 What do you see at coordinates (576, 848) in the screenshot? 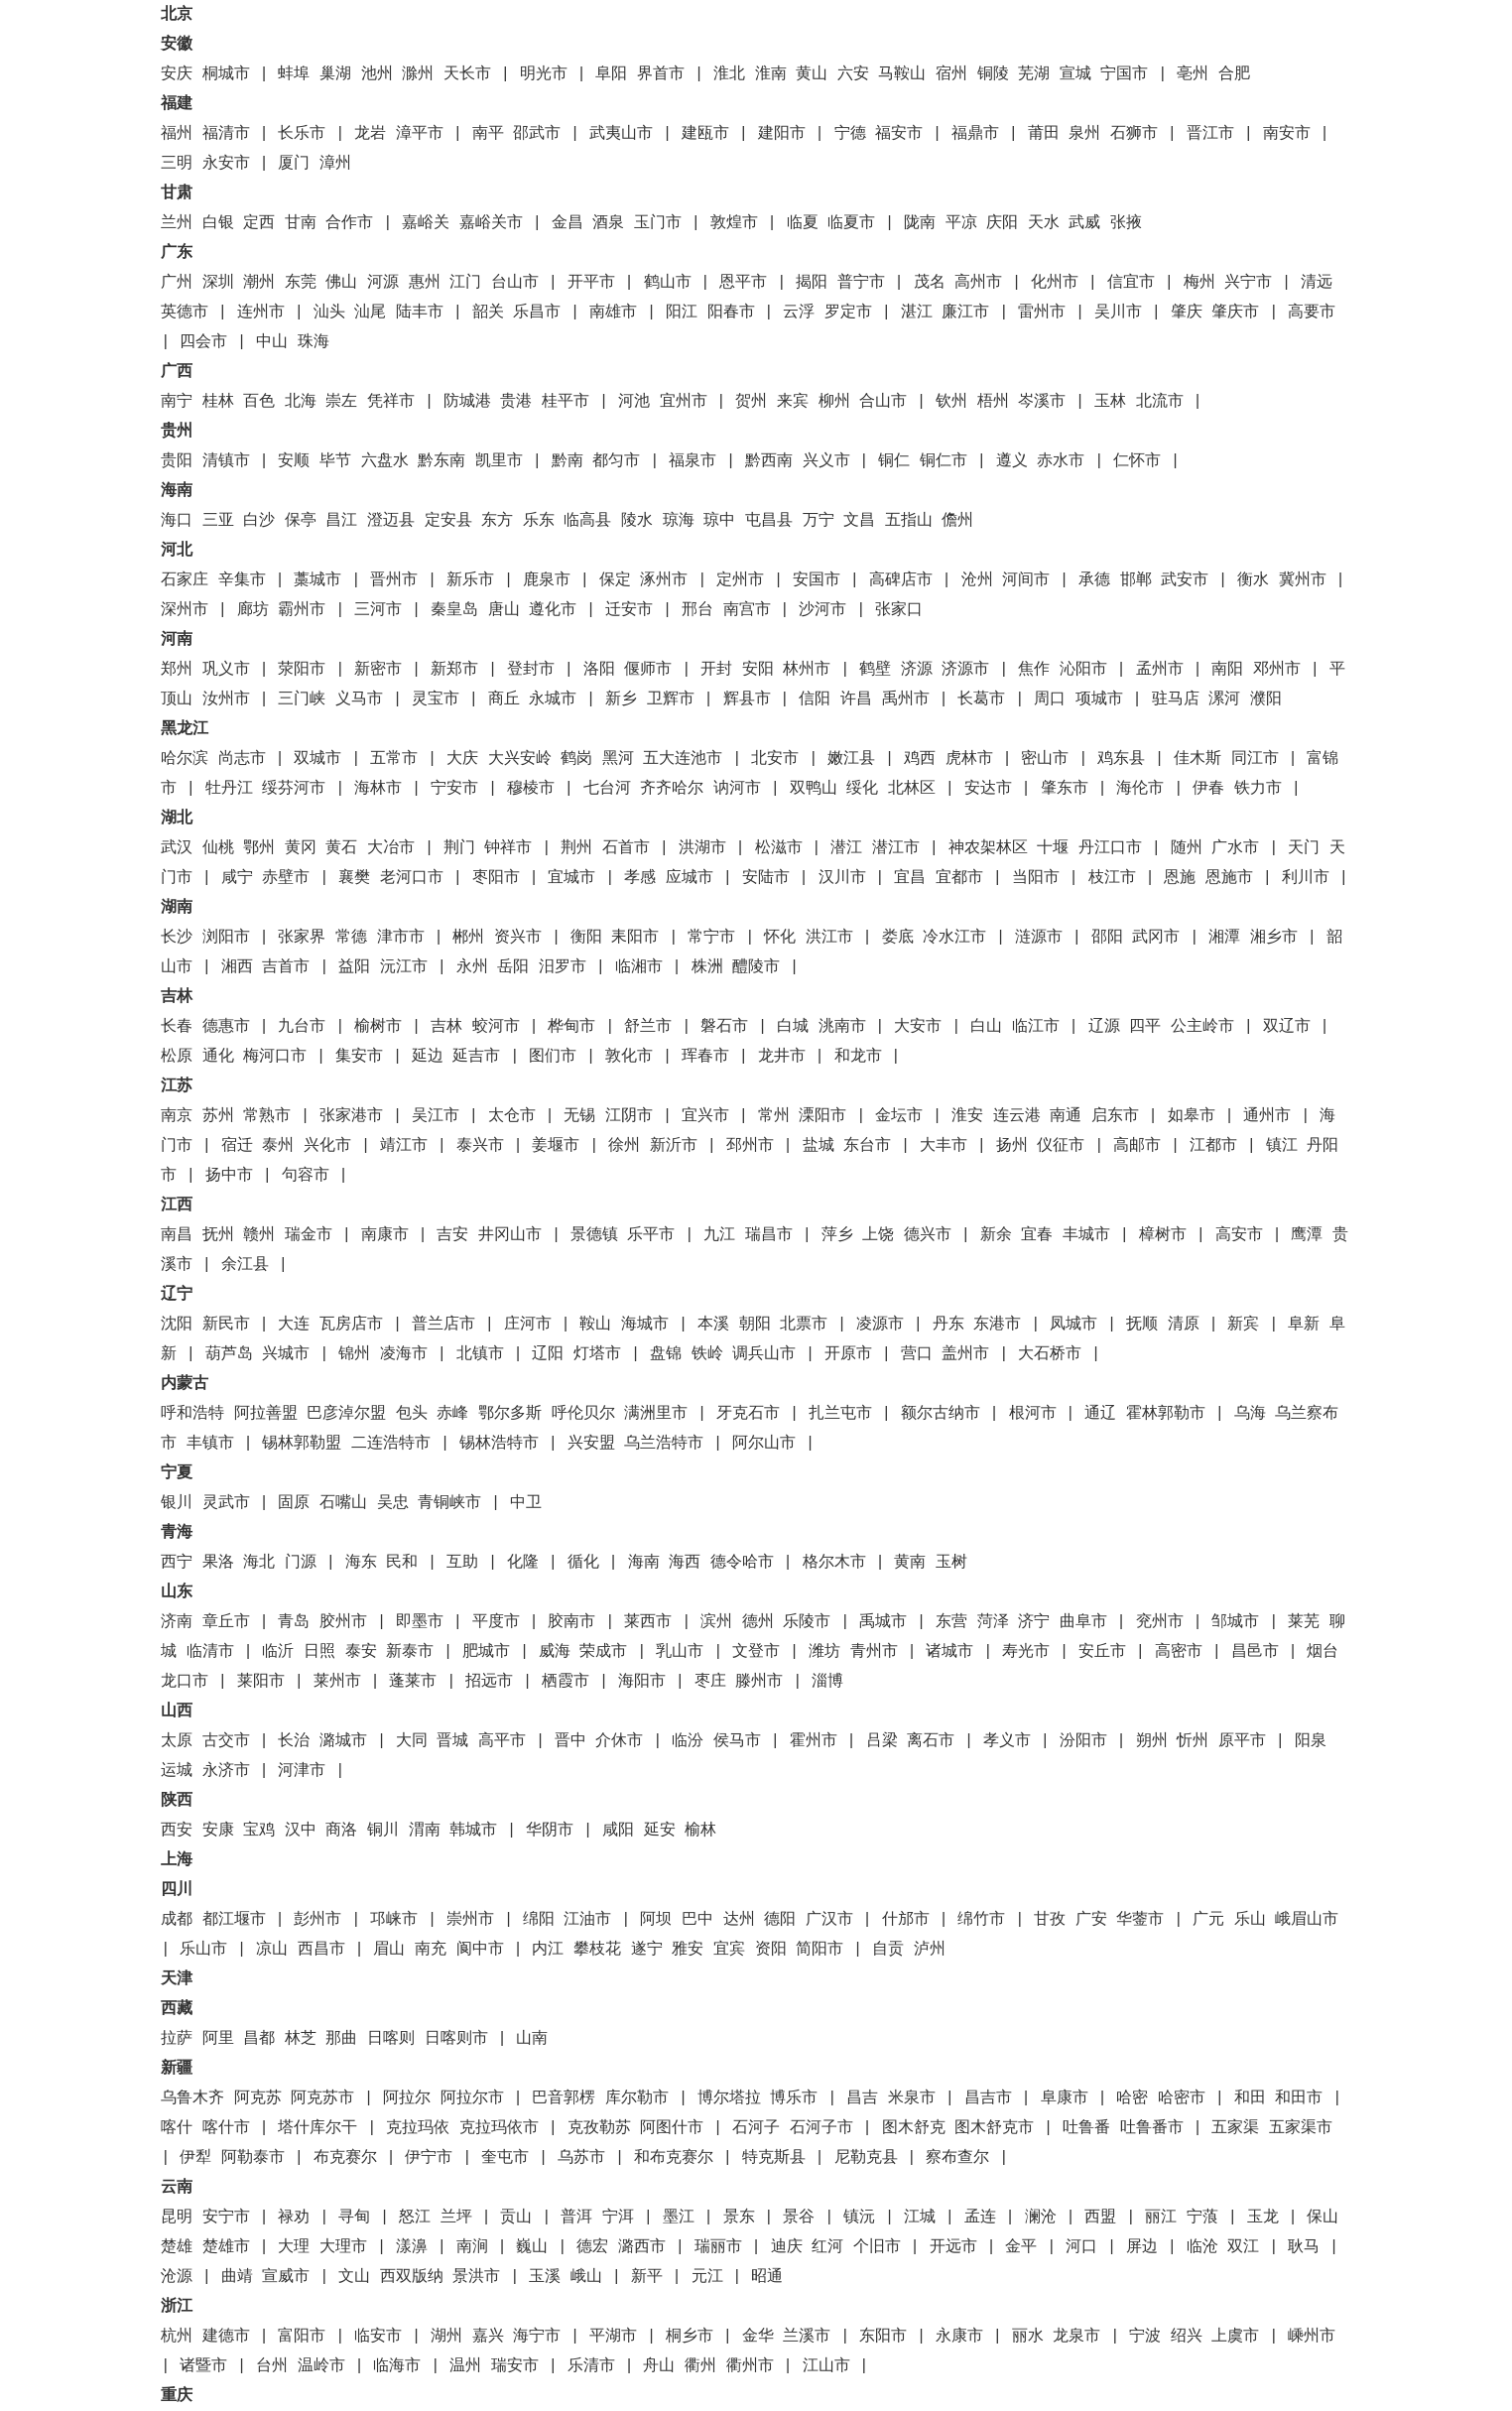
I see `荆州` at bounding box center [576, 848].